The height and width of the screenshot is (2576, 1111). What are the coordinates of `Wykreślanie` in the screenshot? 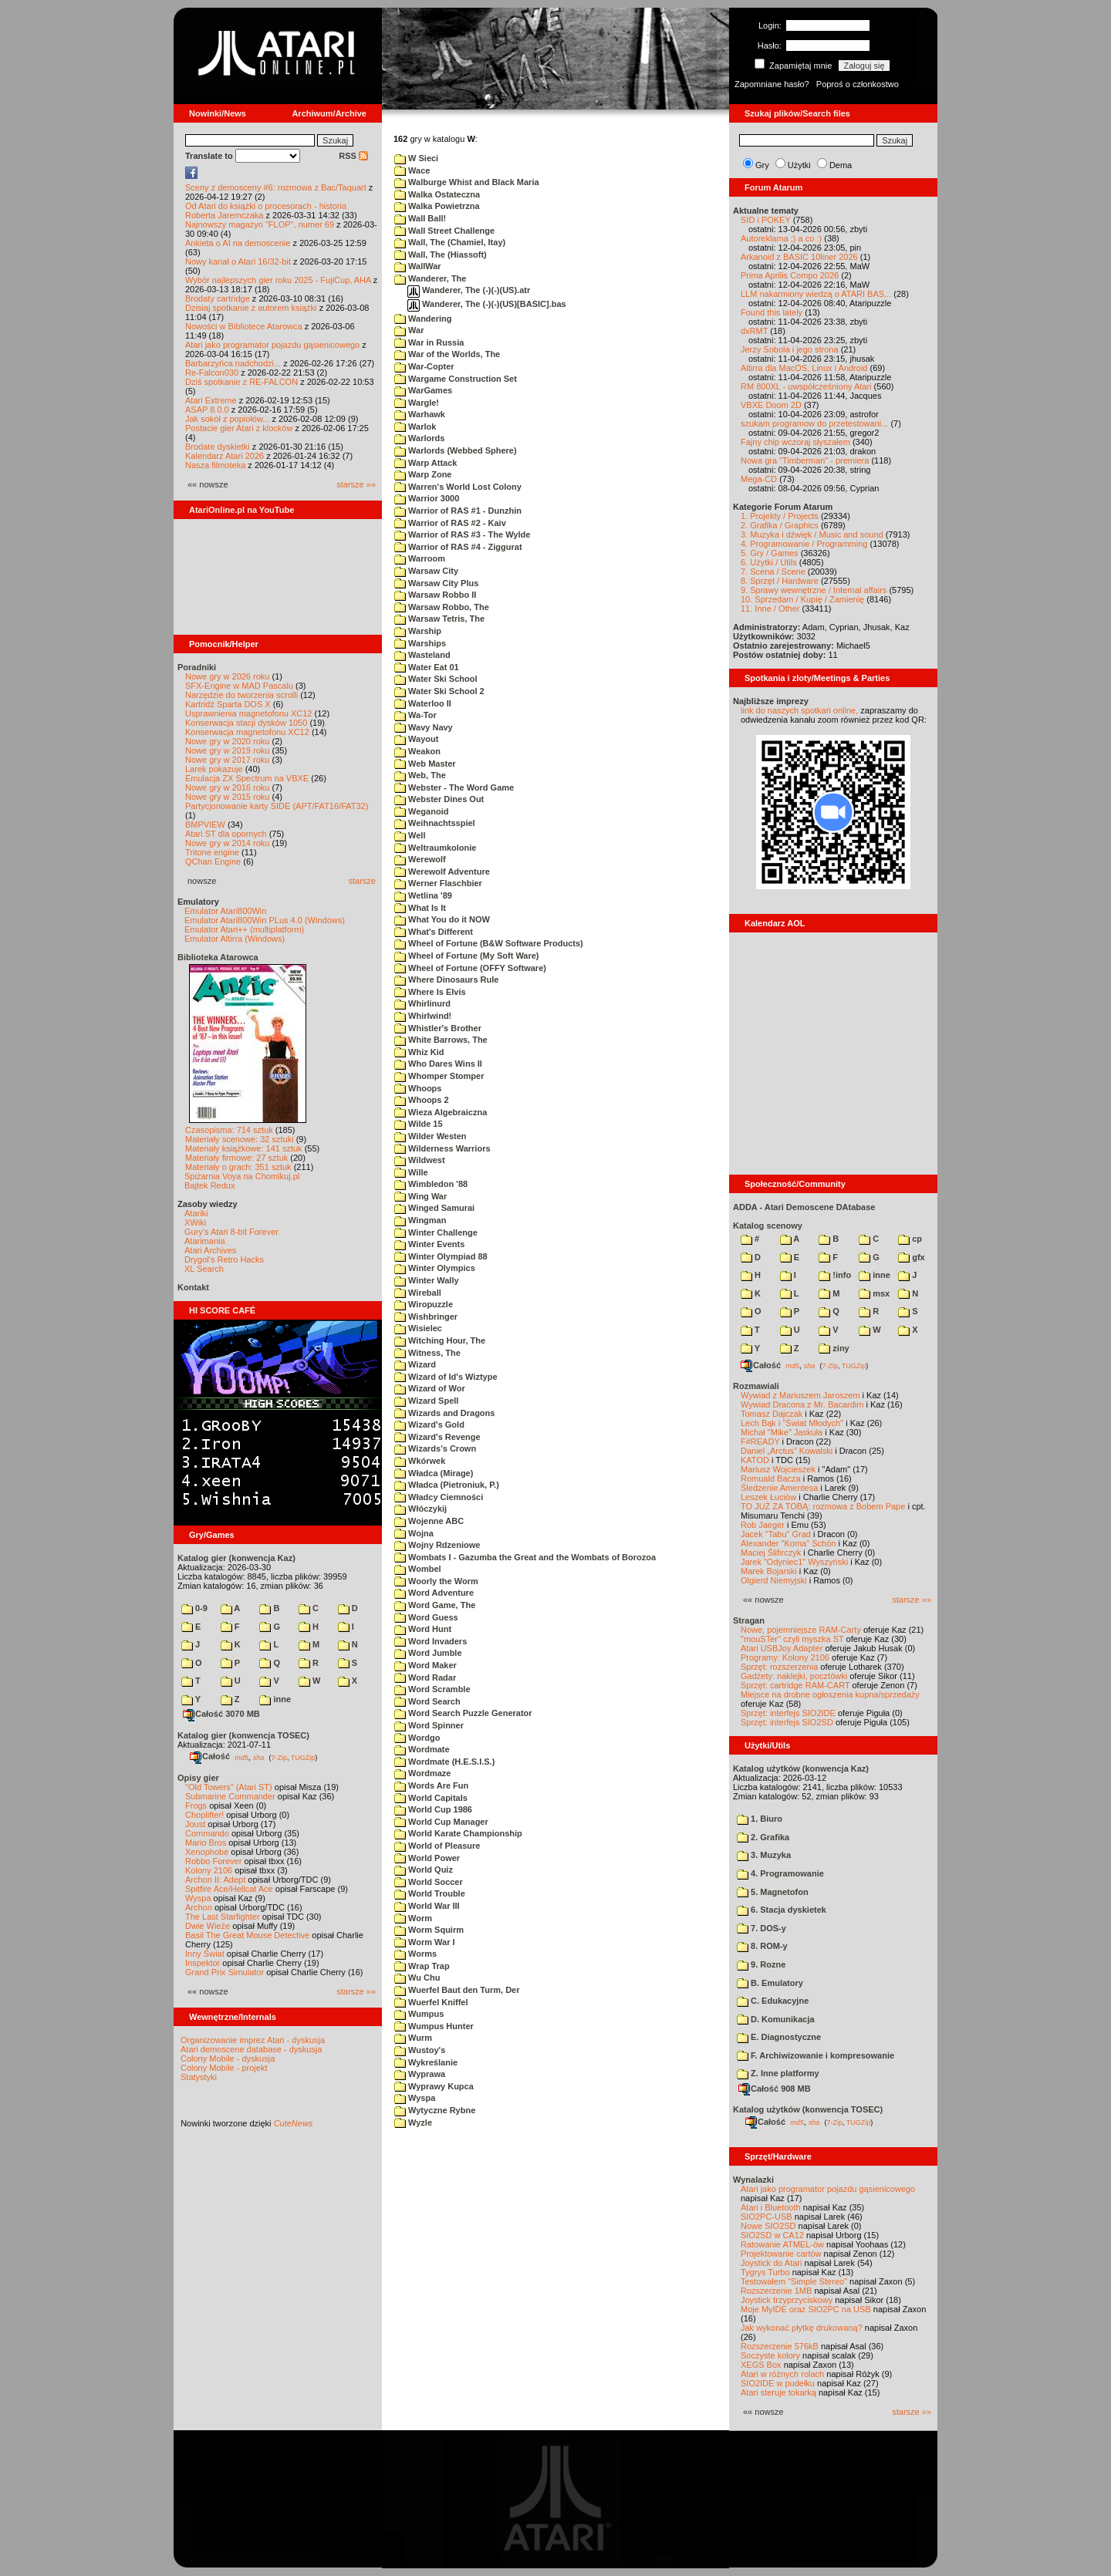 It's located at (426, 2062).